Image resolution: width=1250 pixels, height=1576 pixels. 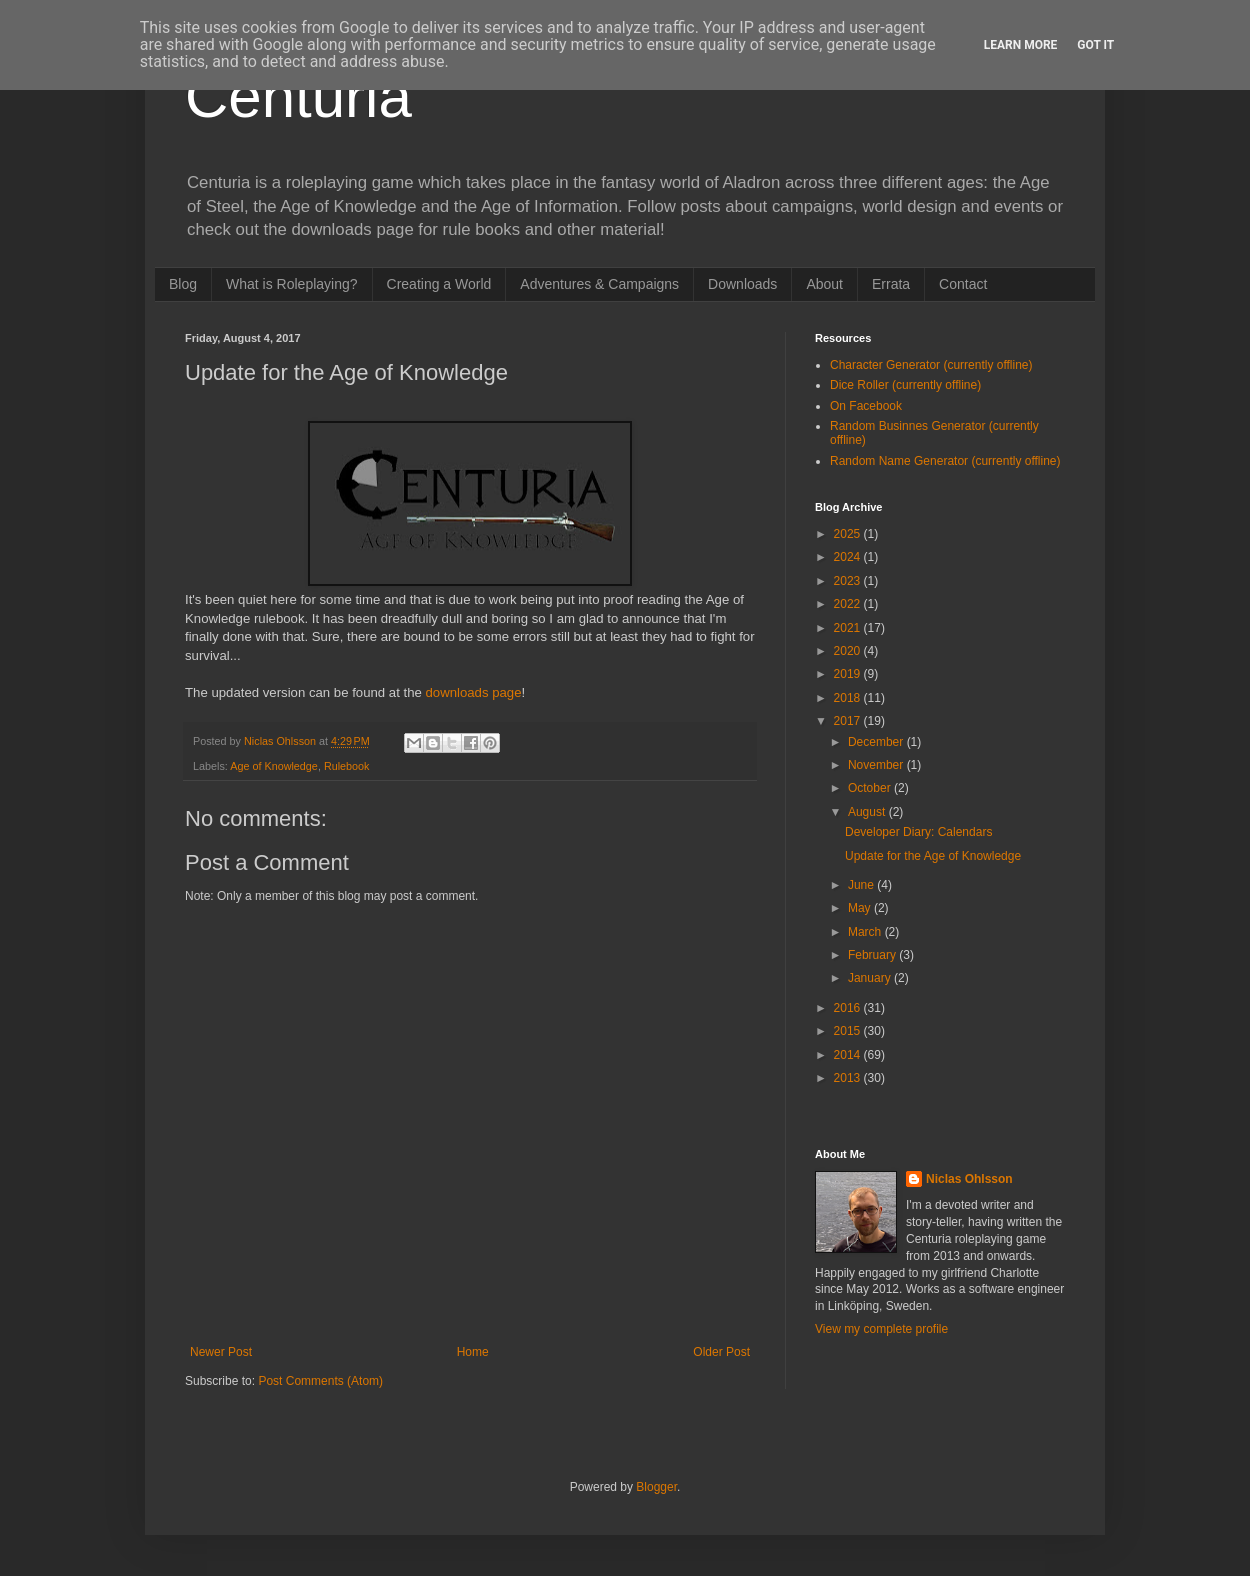 I want to click on downloads page, so click(x=473, y=692).